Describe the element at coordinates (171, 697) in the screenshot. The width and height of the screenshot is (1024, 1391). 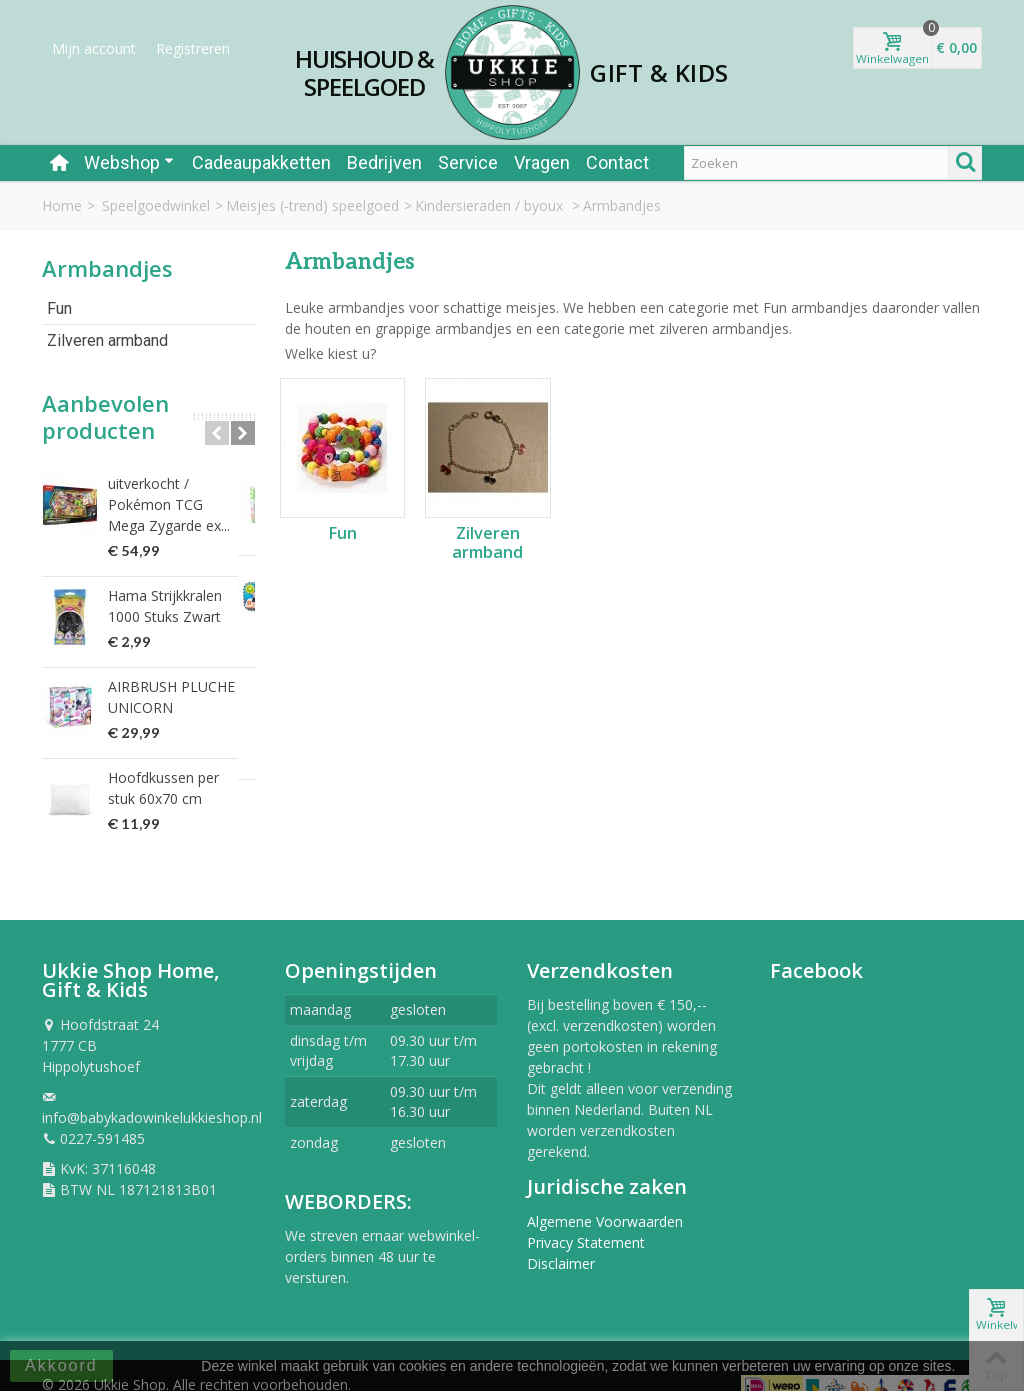
I see `AIRBRUSH PLUCHE UNICORN` at that location.